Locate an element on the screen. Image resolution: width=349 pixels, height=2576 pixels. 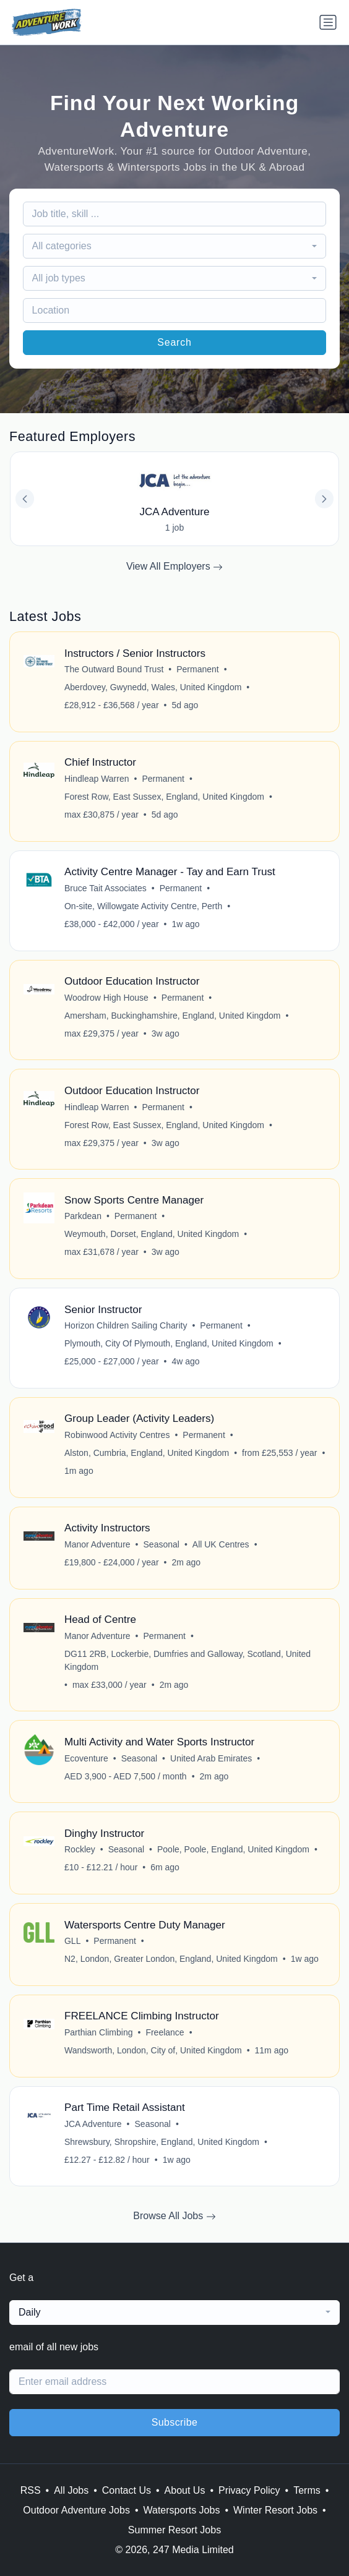
GLL is located at coordinates (72, 1941).